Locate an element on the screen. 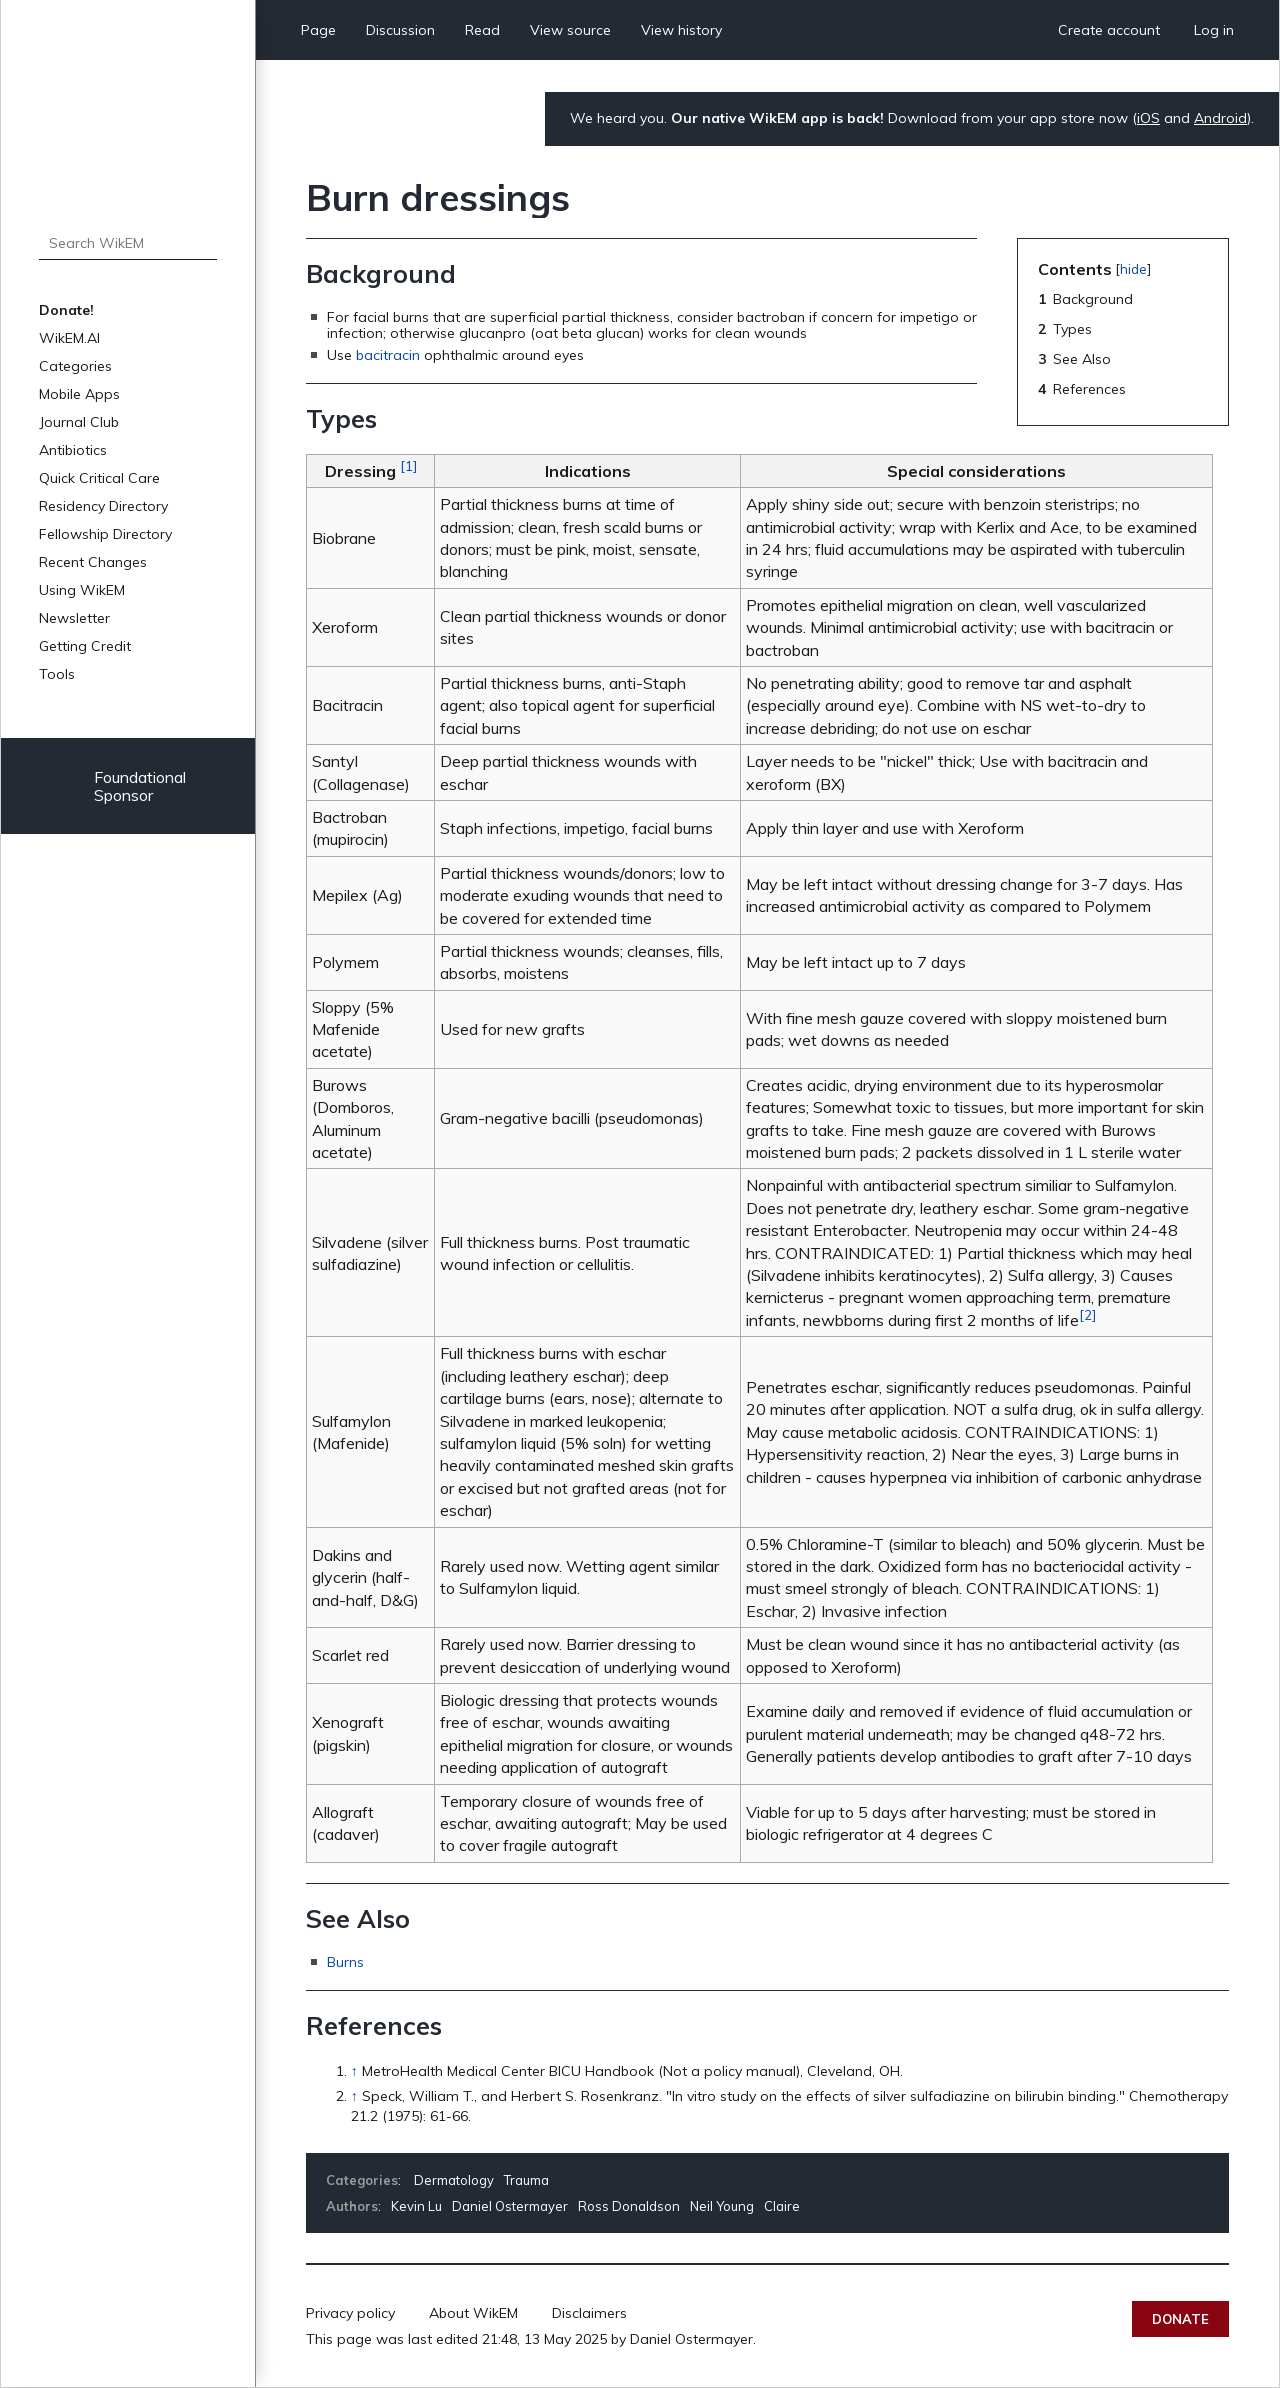 This screenshot has width=1280, height=2388. Fellowship Directory is located at coordinates (105, 534).